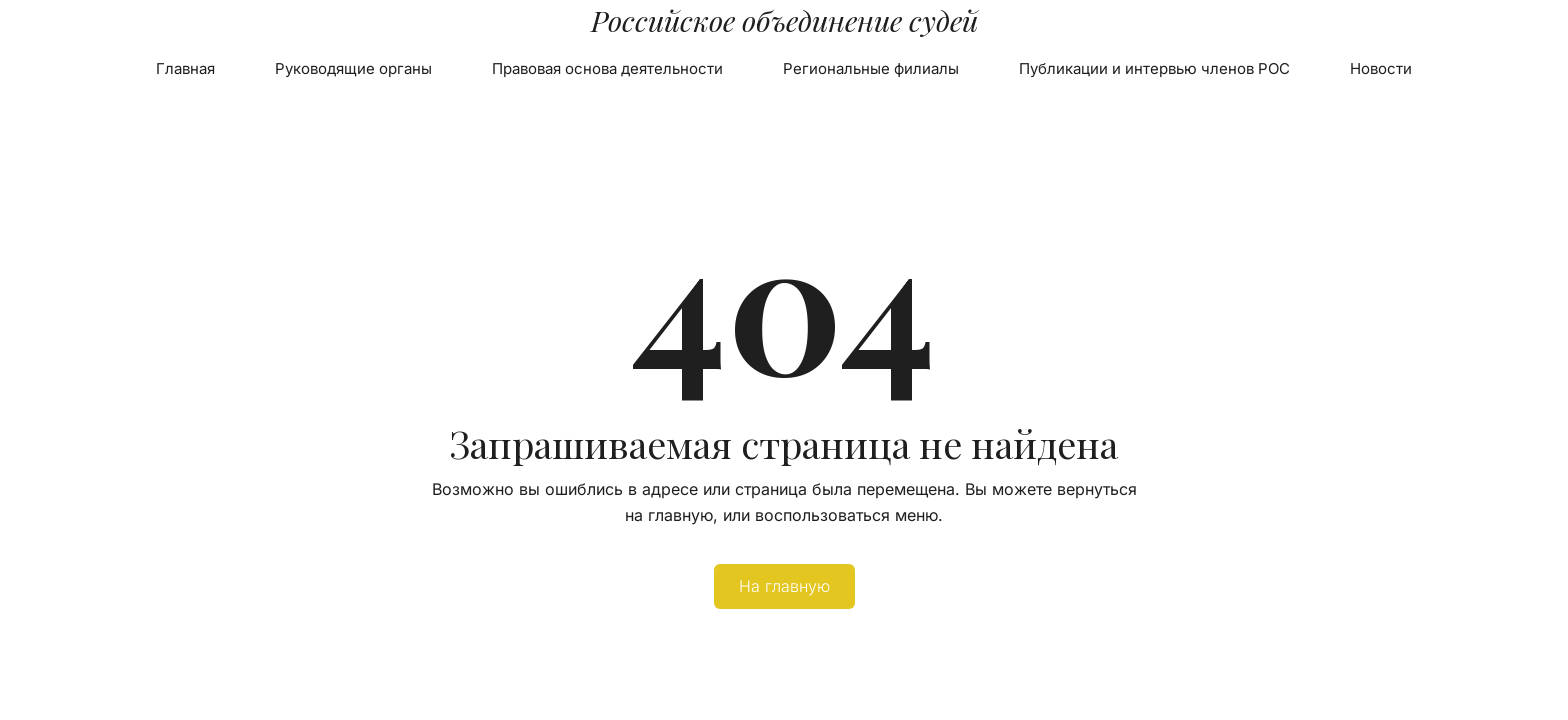  Describe the element at coordinates (1154, 68) in the screenshot. I see `Публикации и интервью членов РОС` at that location.